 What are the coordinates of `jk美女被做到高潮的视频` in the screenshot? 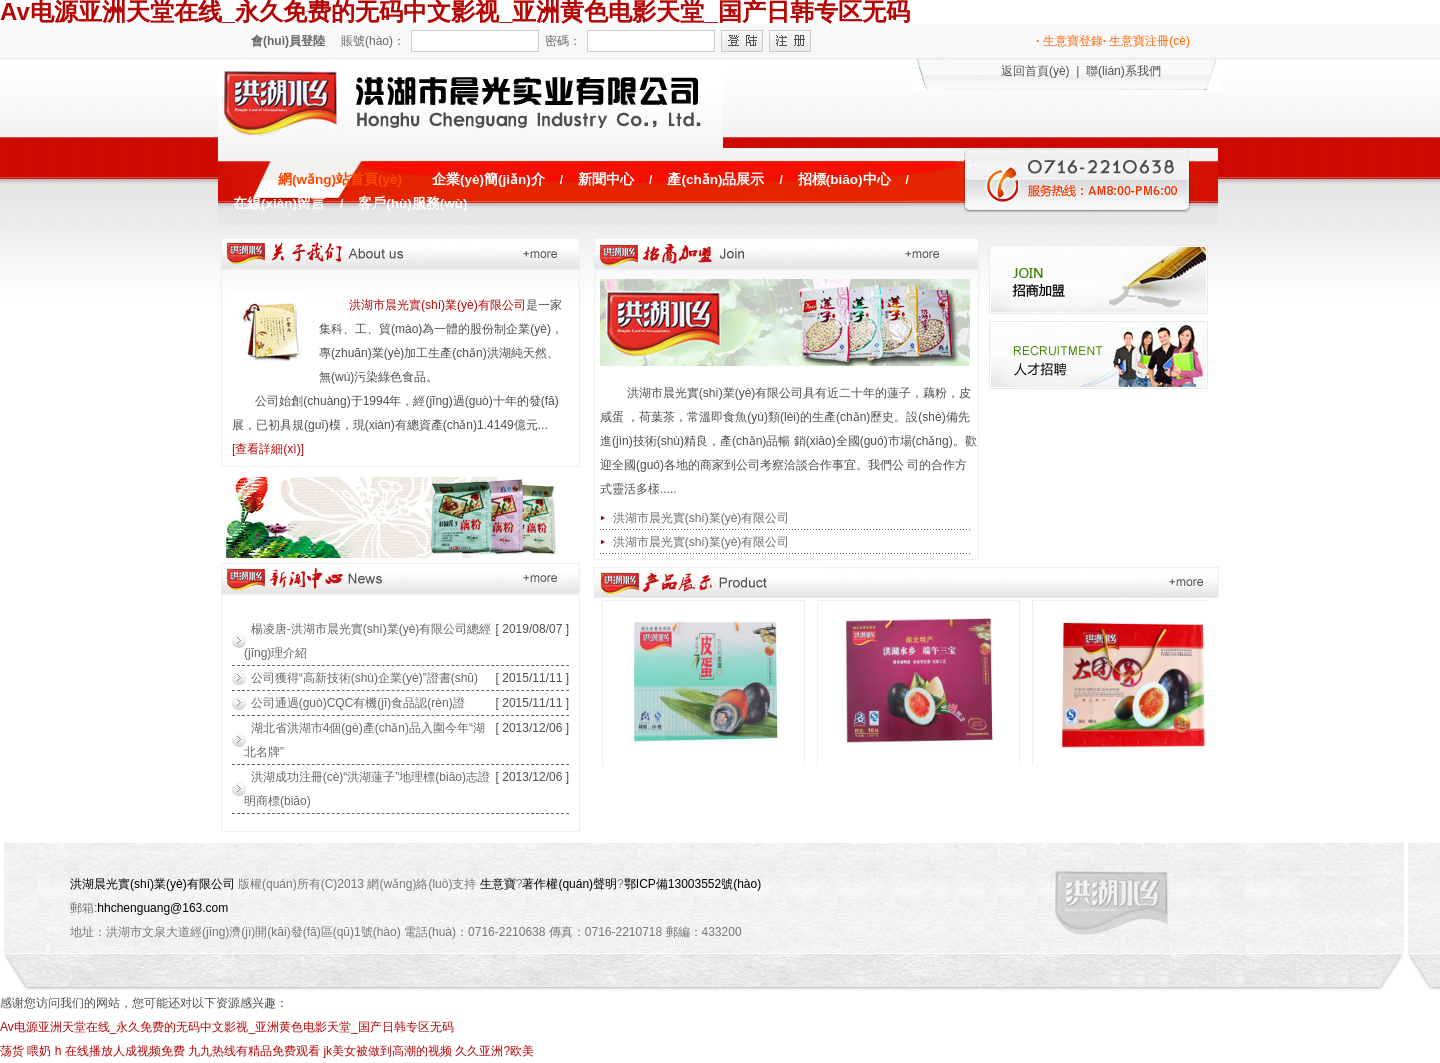 It's located at (387, 1051).